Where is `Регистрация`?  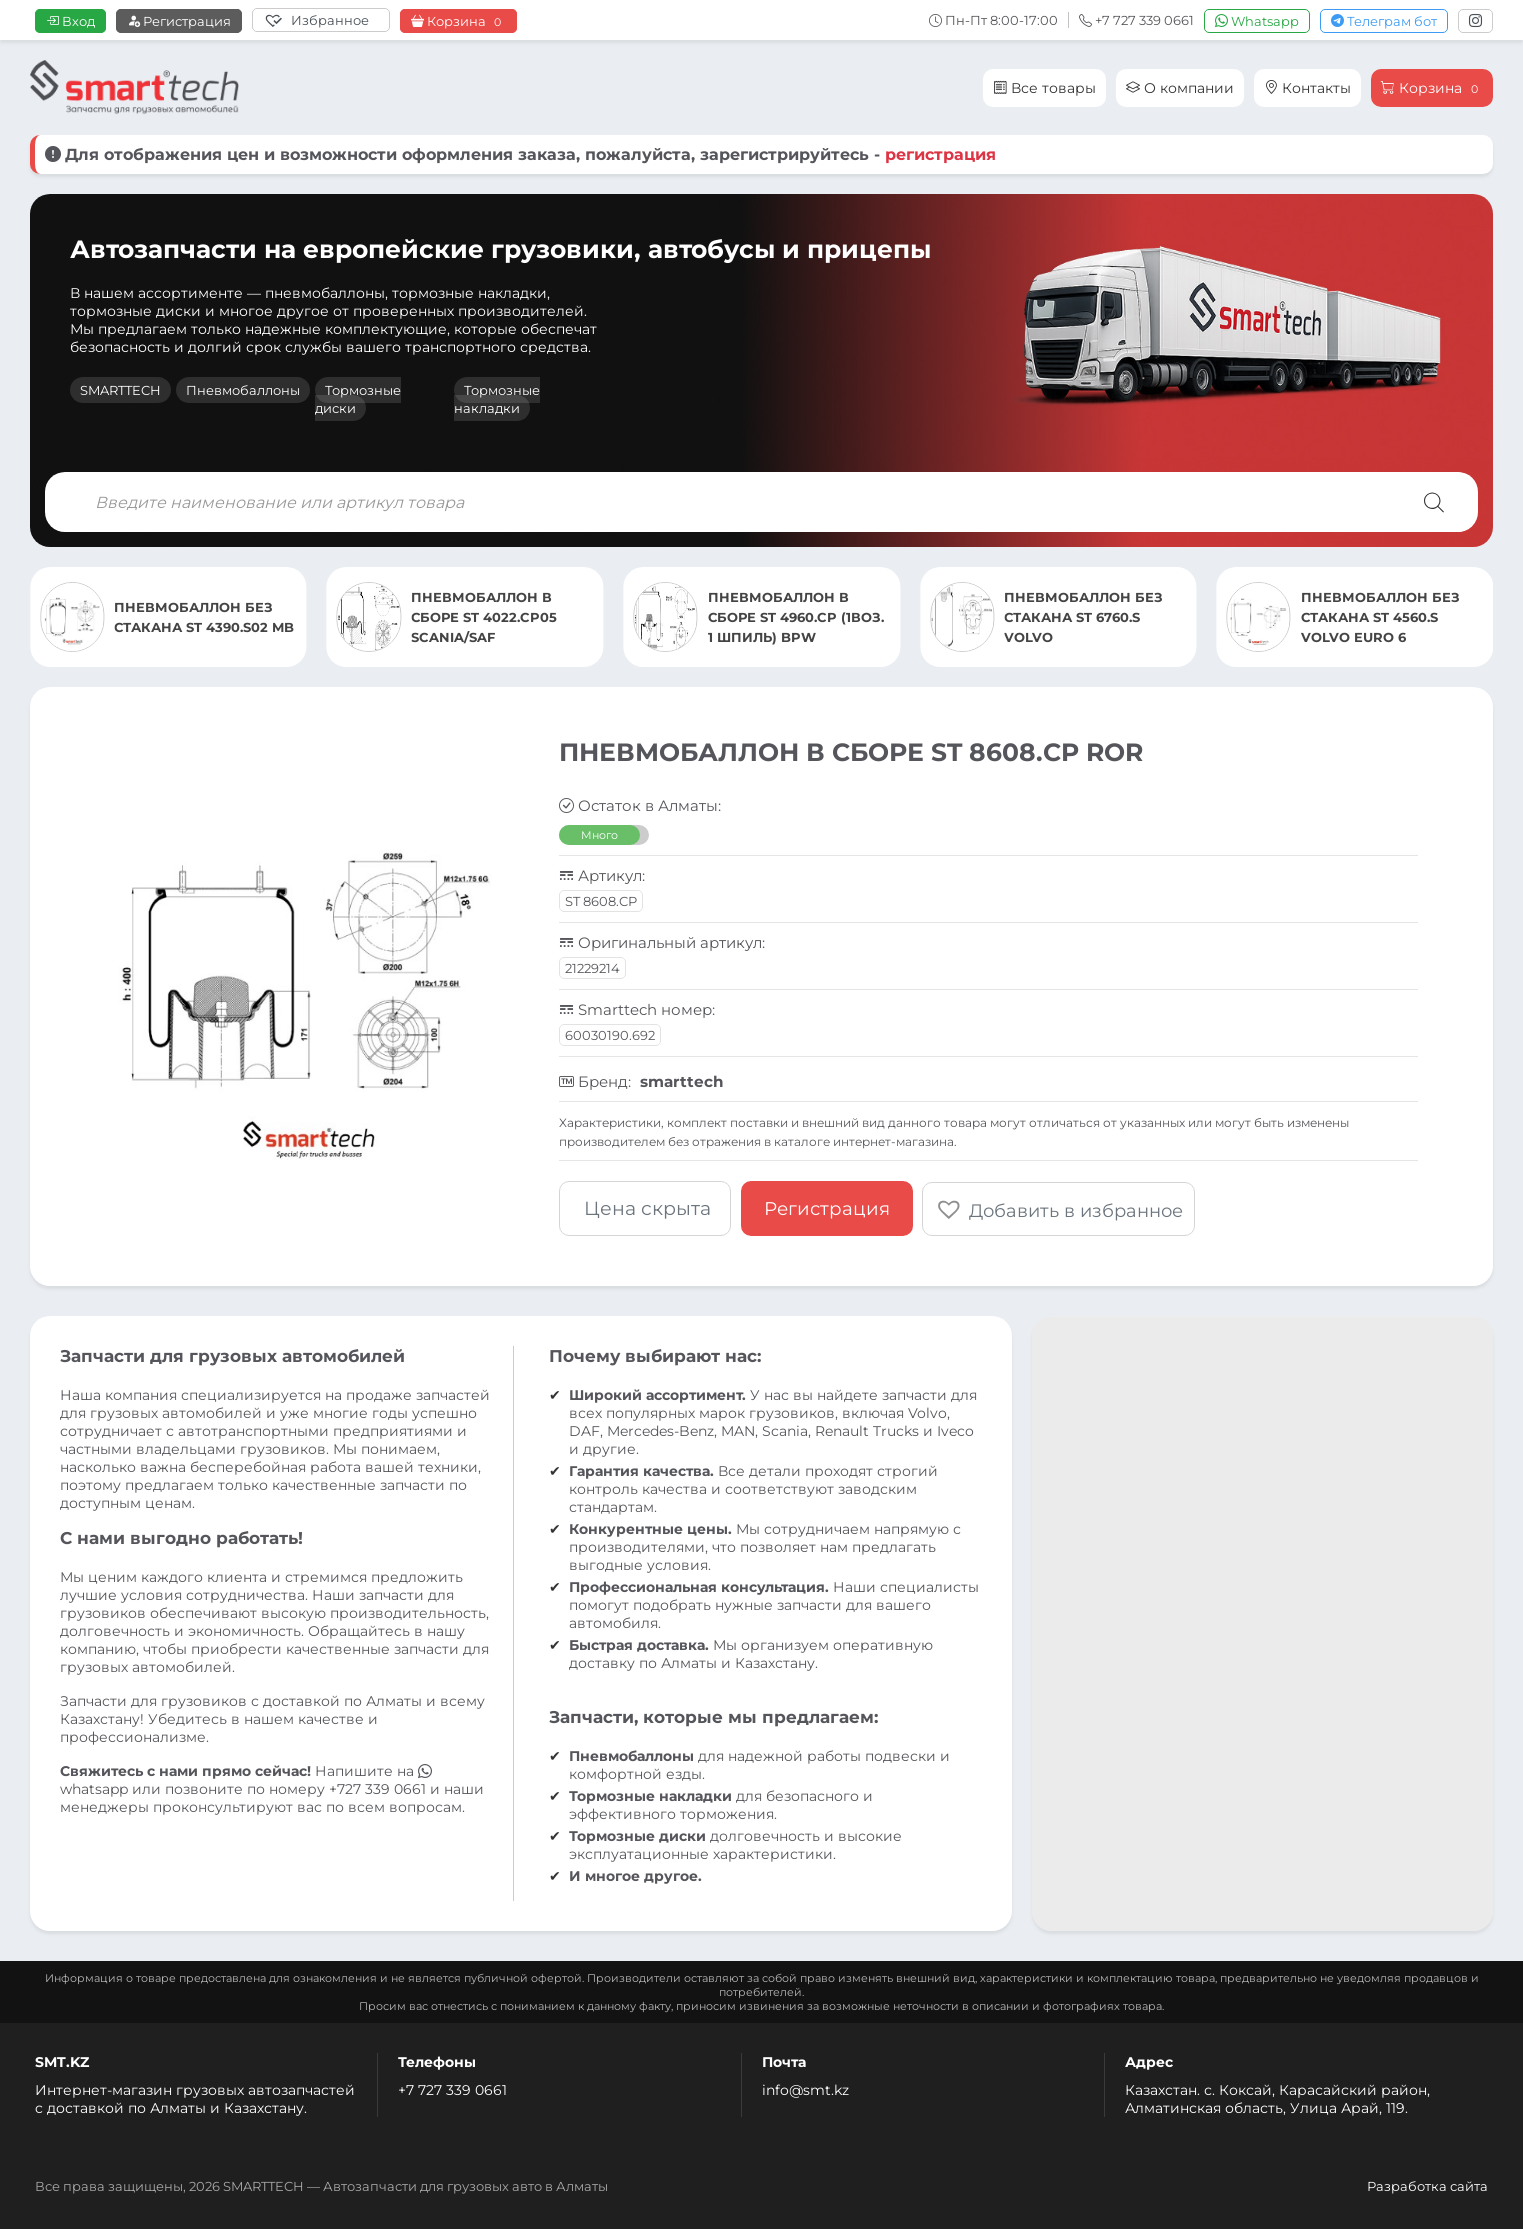
Регистрация is located at coordinates (179, 21).